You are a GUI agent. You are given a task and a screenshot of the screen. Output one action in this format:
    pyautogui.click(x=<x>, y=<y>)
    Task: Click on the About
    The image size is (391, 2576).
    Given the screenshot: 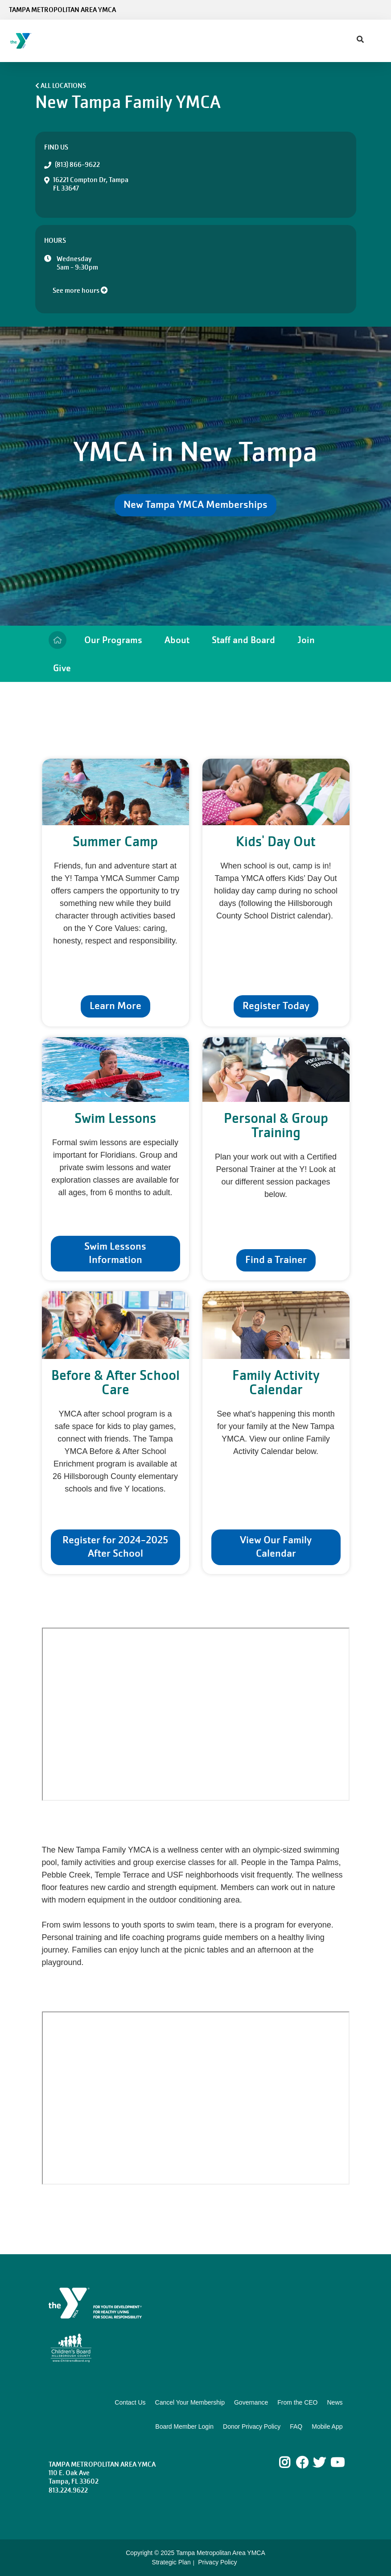 What is the action you would take?
    pyautogui.click(x=177, y=640)
    